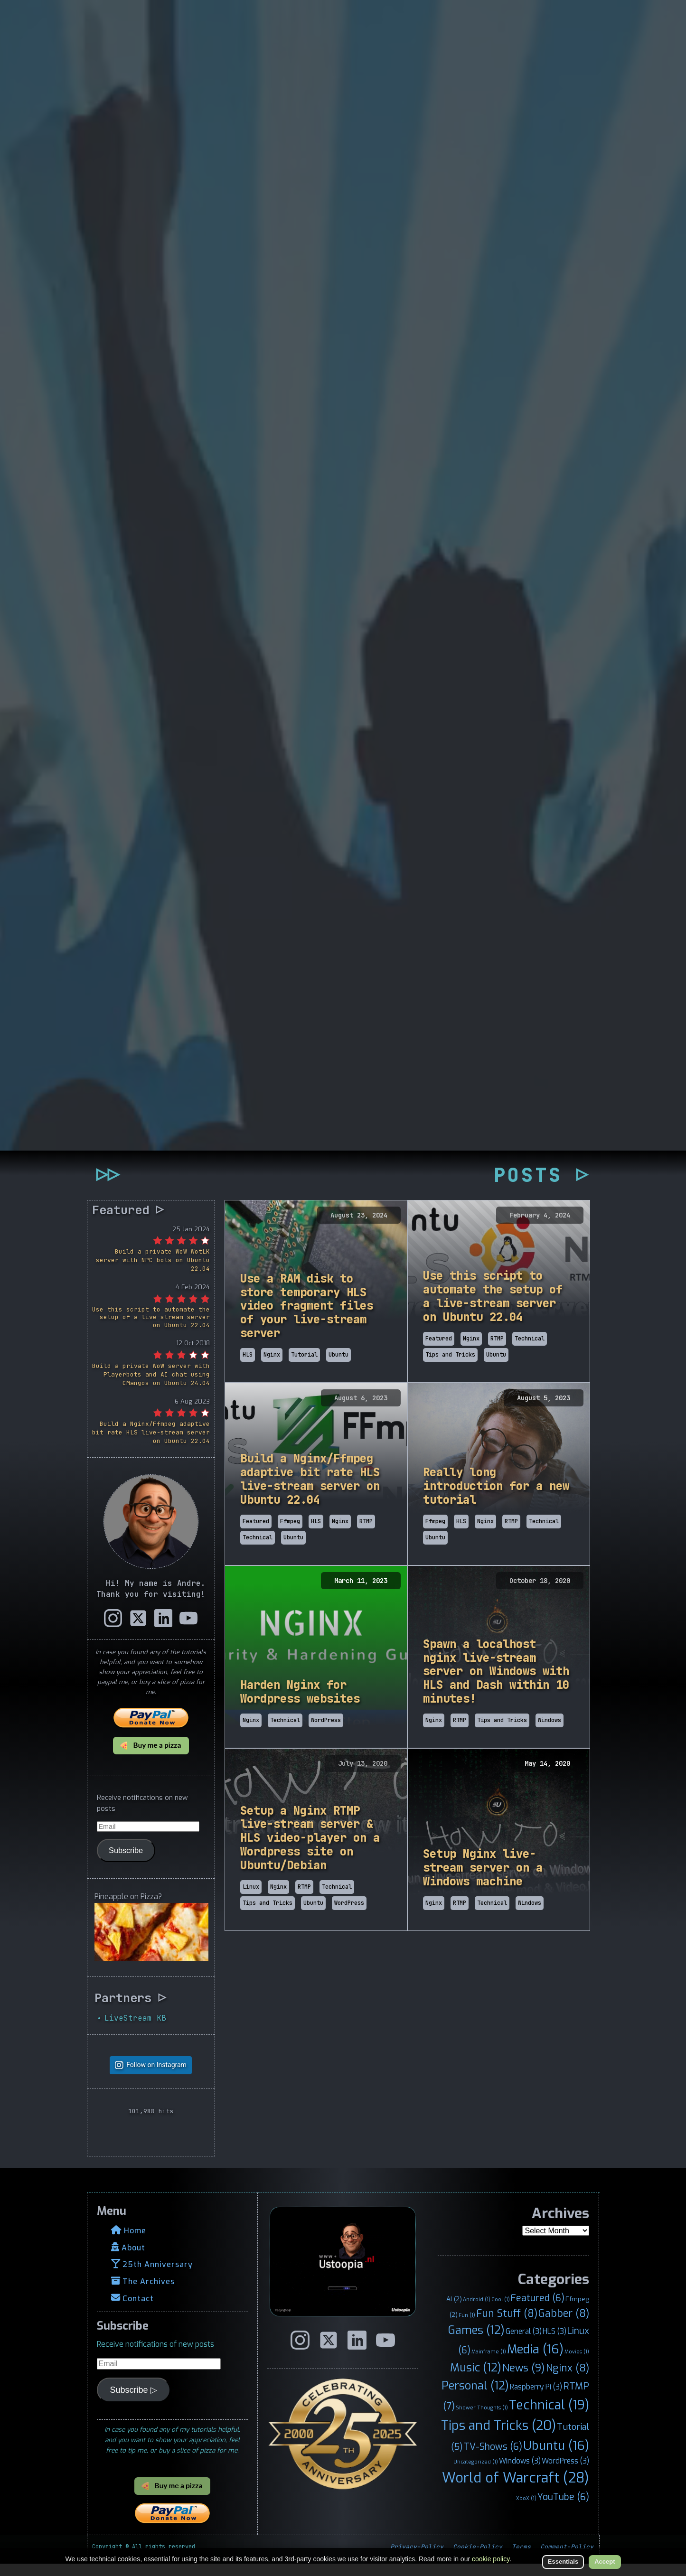 This screenshot has width=686, height=2576. Describe the element at coordinates (554, 2344) in the screenshot. I see `HLS [HLS (3 items)]` at that location.